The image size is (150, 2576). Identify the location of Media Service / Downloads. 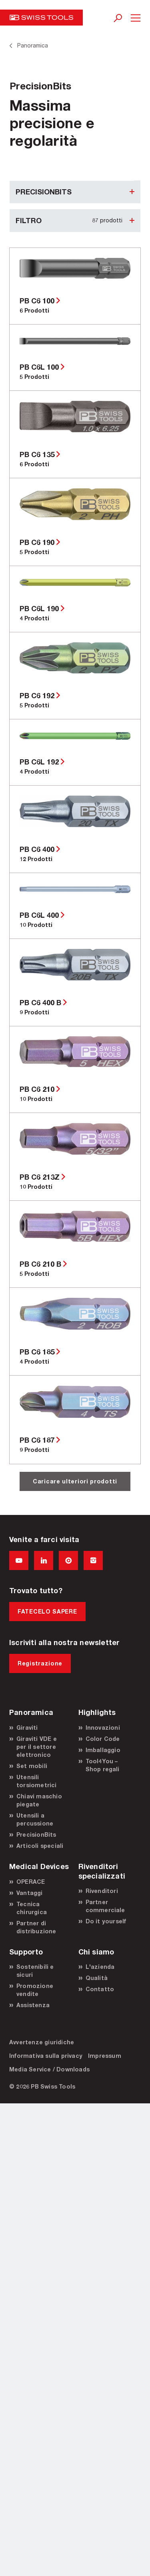
(49, 2069).